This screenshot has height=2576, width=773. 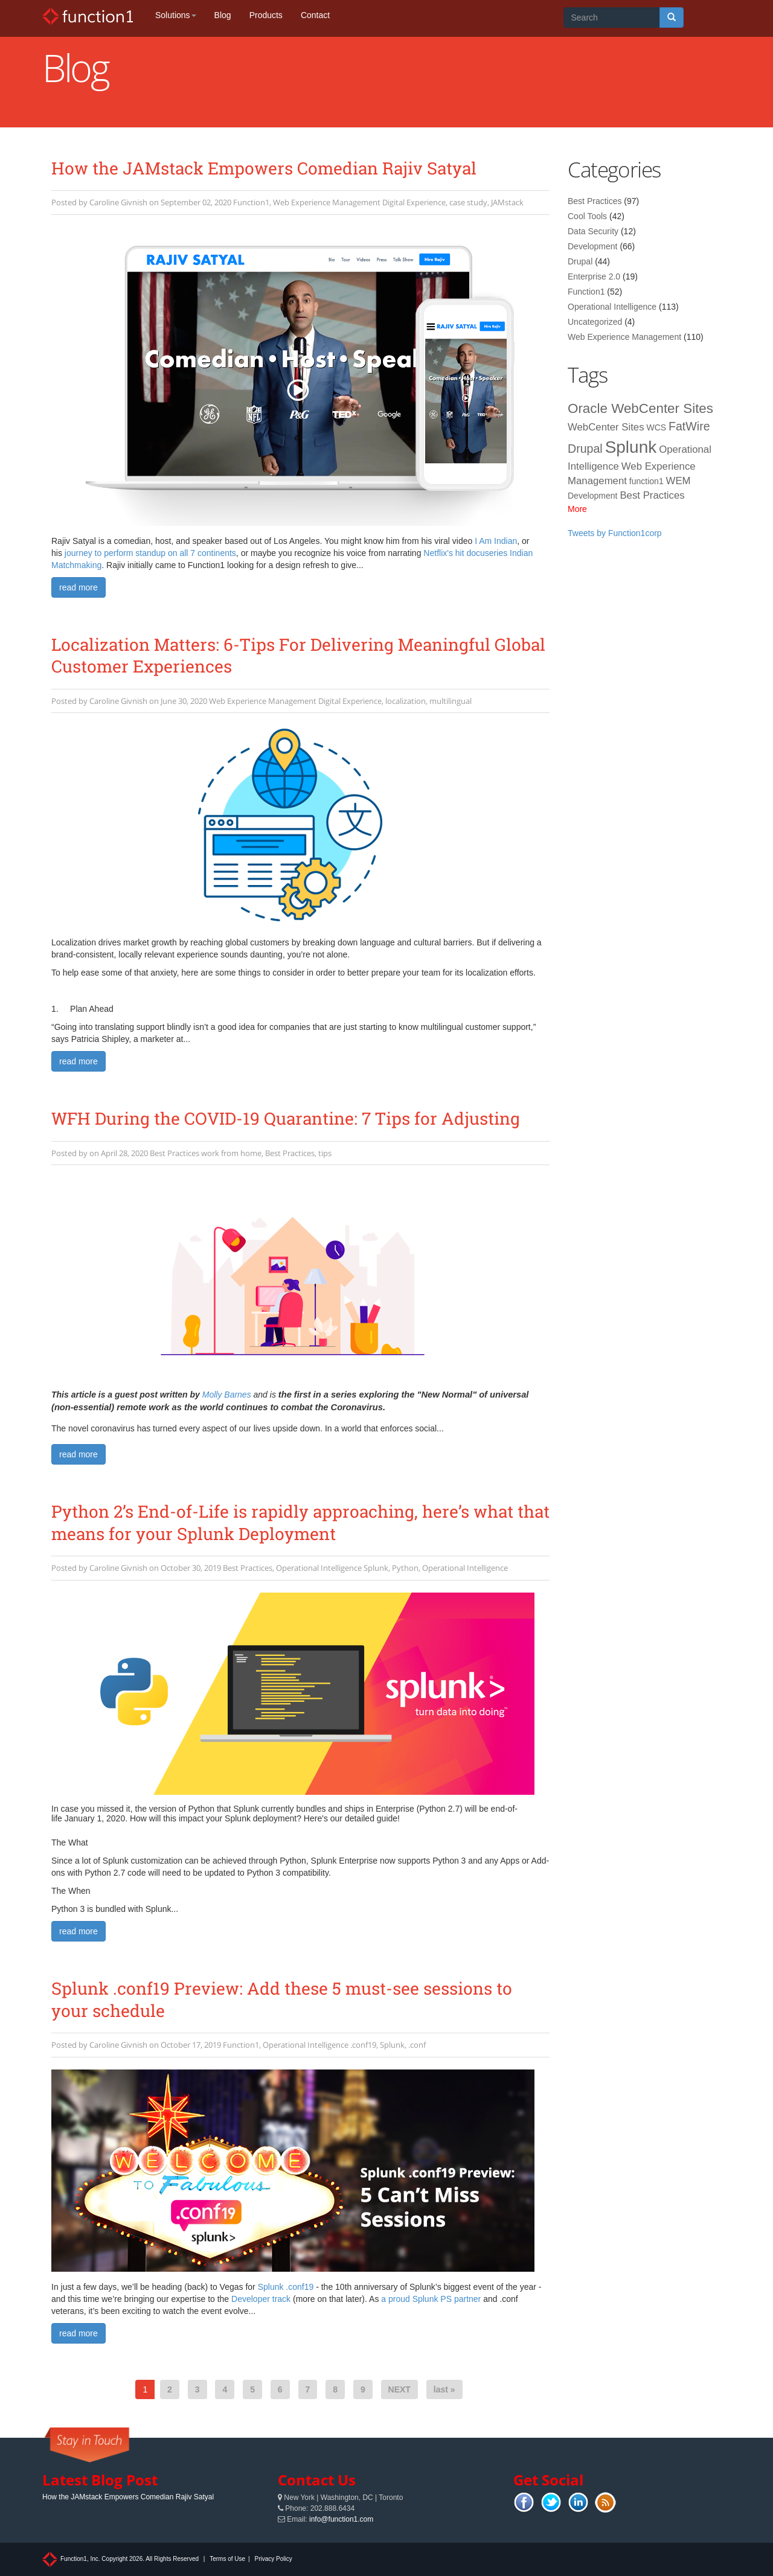 What do you see at coordinates (414, 202) in the screenshot?
I see `Digital Experience` at bounding box center [414, 202].